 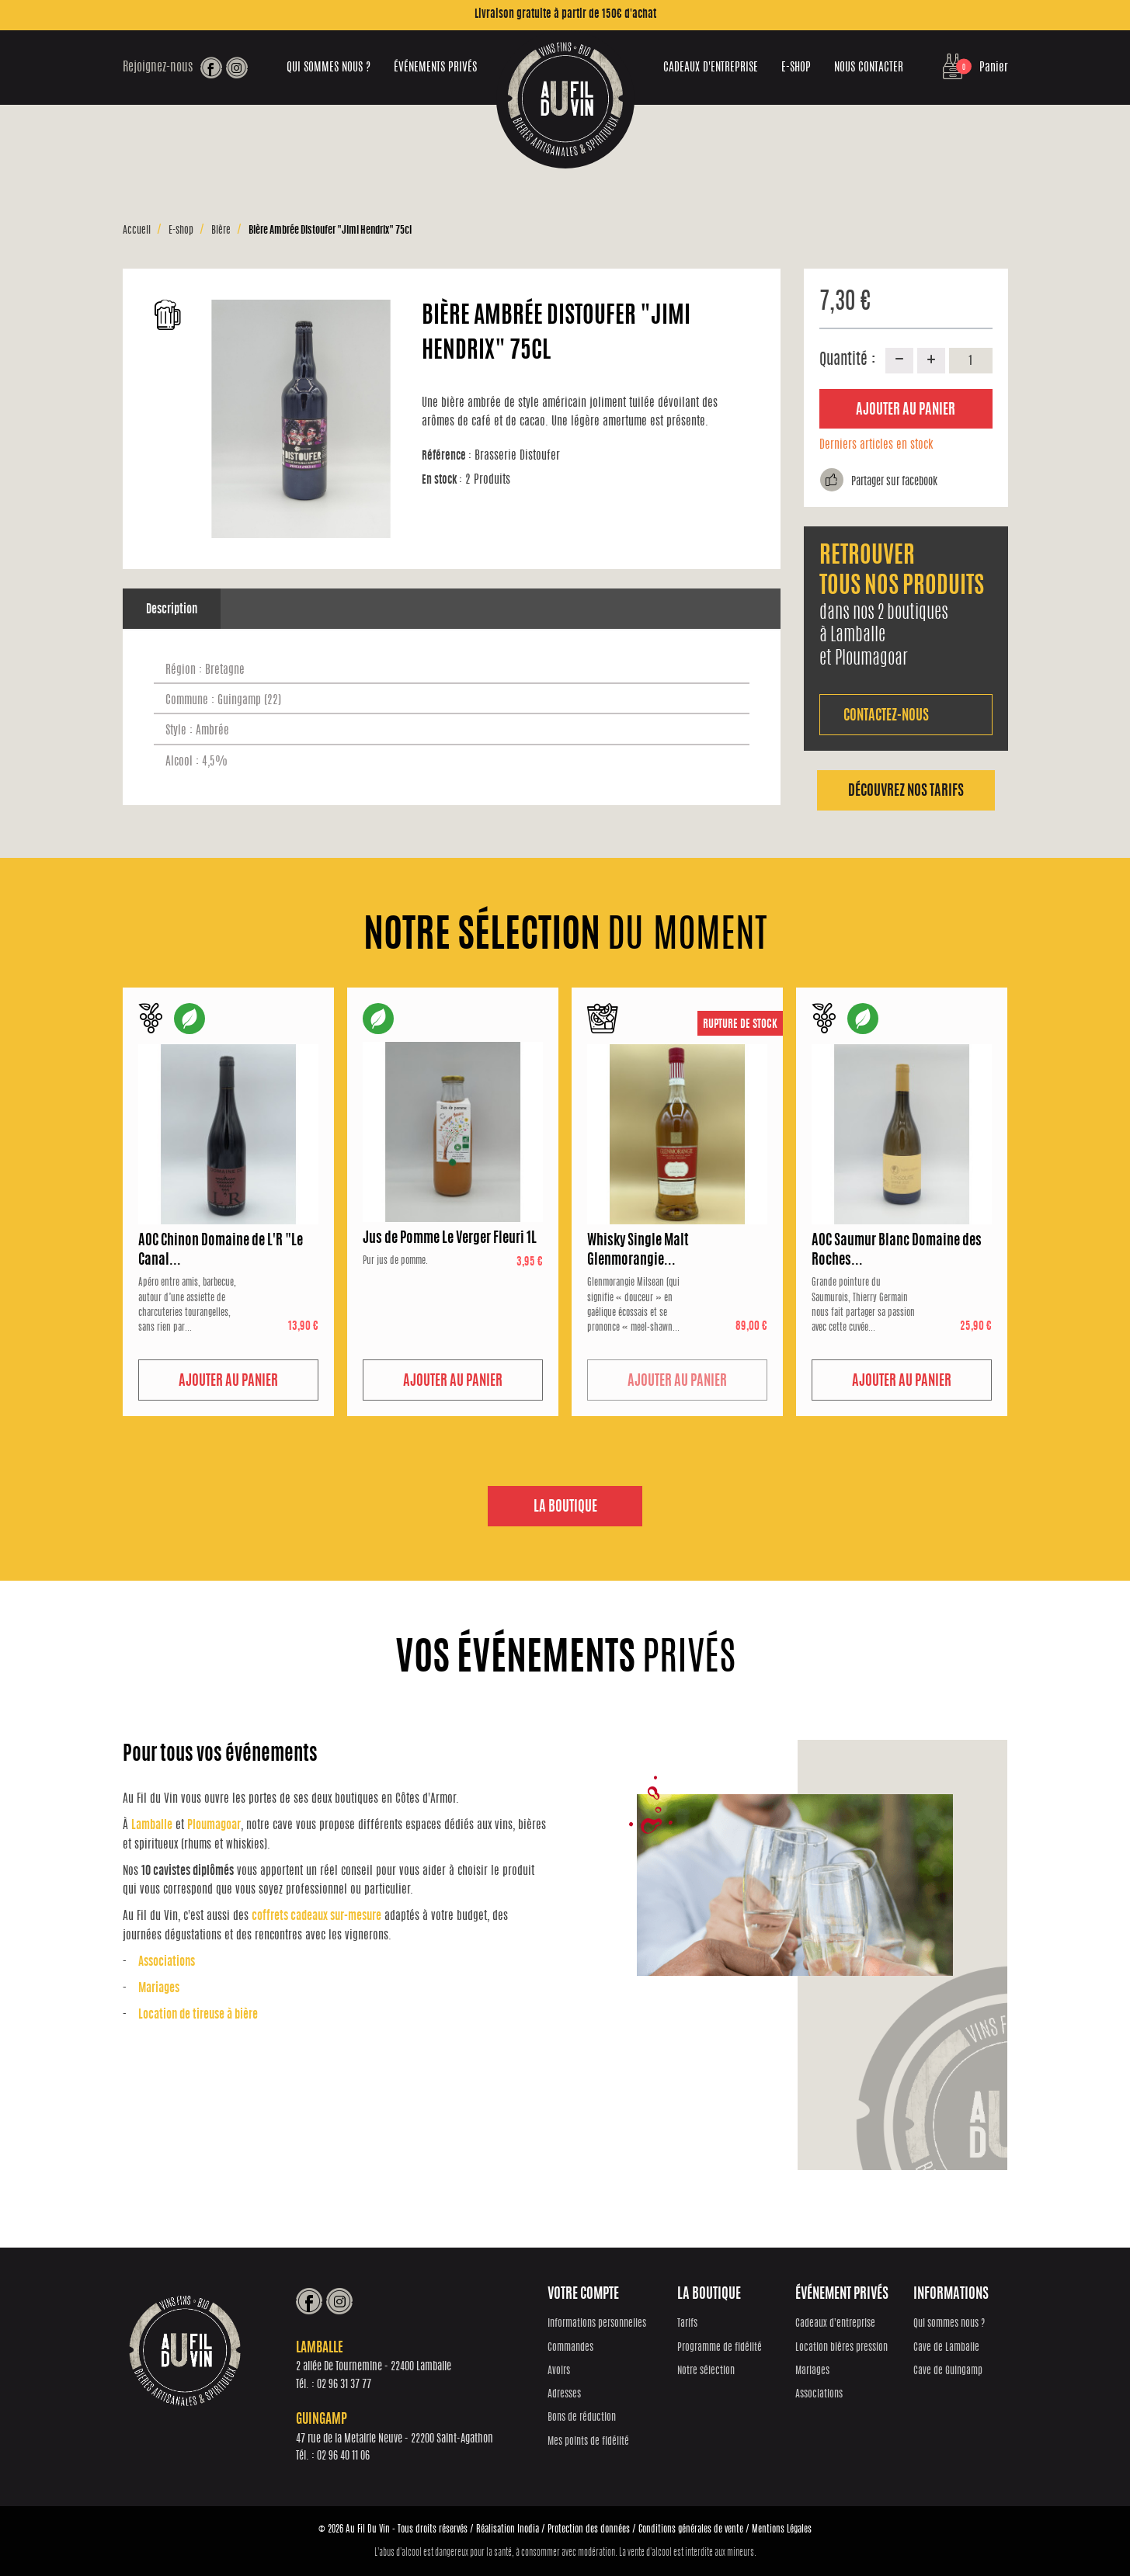 What do you see at coordinates (782, 2529) in the screenshot?
I see `Mentions Légales` at bounding box center [782, 2529].